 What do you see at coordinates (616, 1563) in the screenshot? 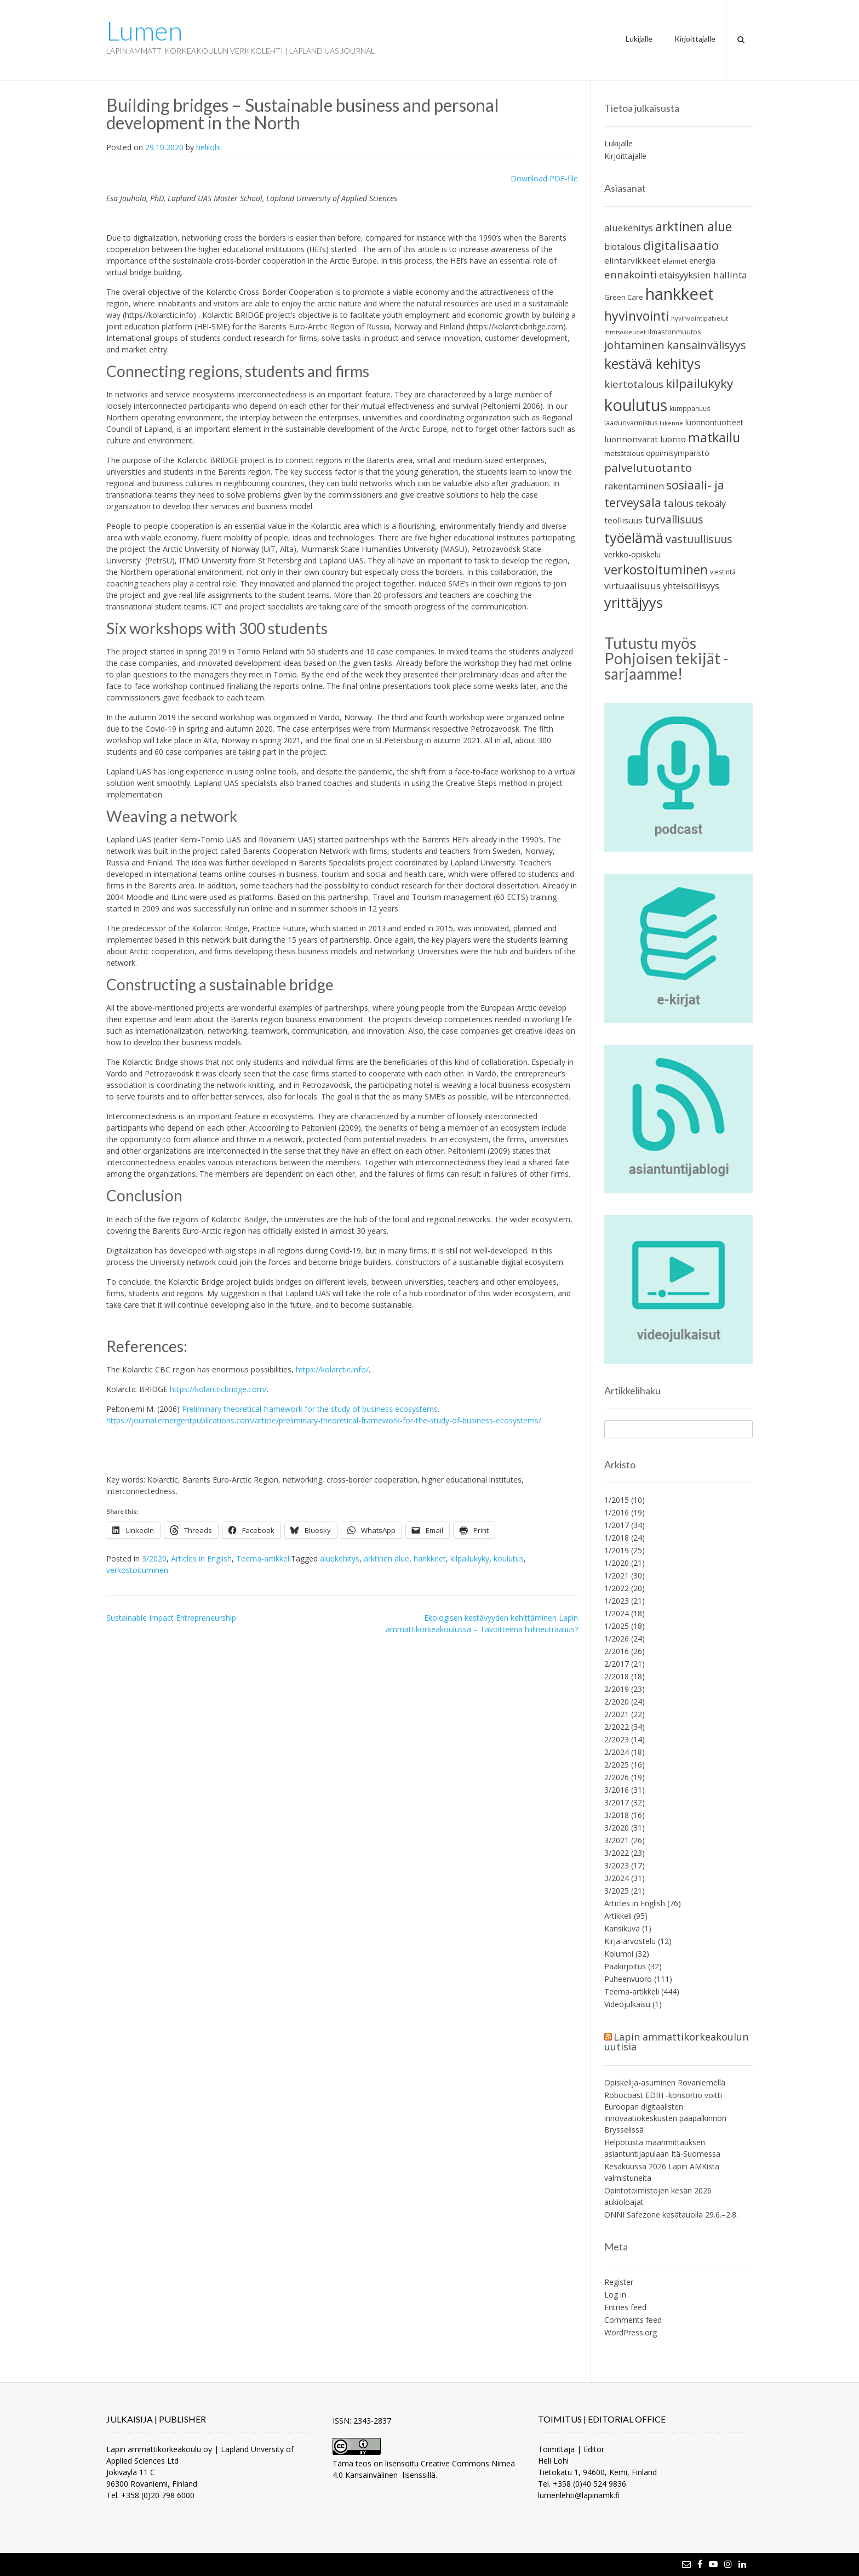
I see `1/2020` at bounding box center [616, 1563].